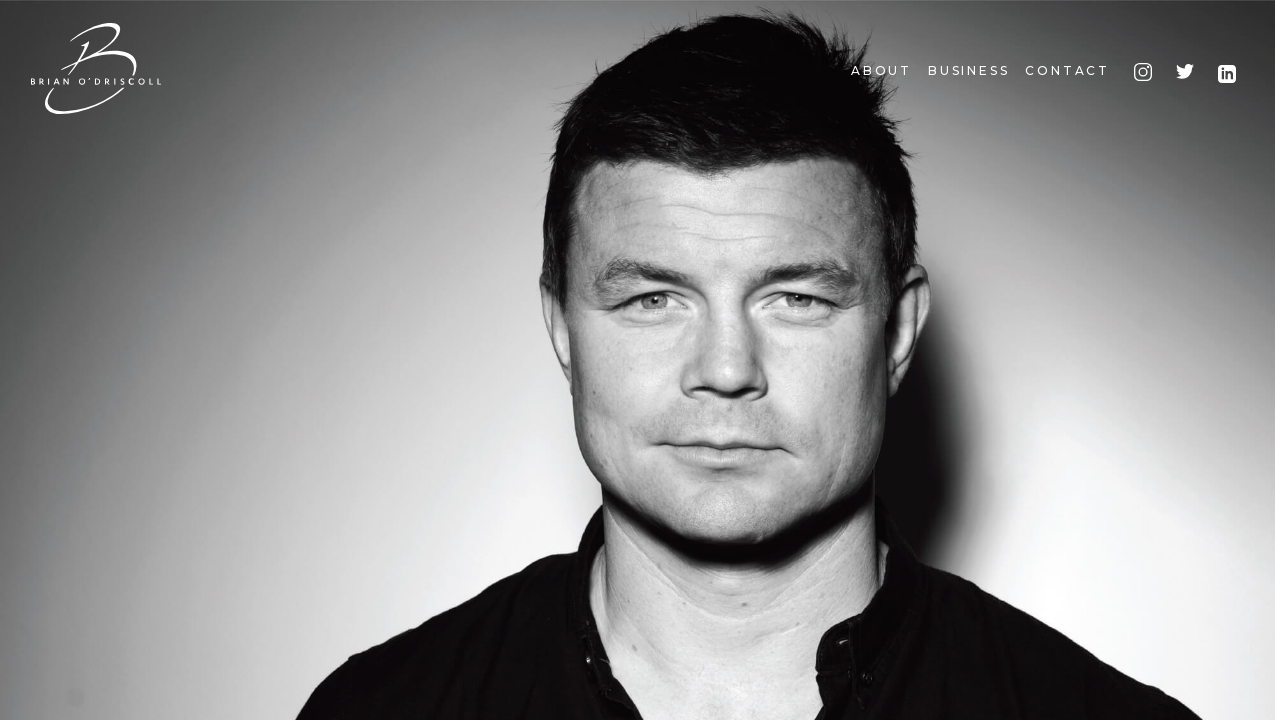 The height and width of the screenshot is (720, 1275). Describe the element at coordinates (968, 70) in the screenshot. I see `Business` at that location.